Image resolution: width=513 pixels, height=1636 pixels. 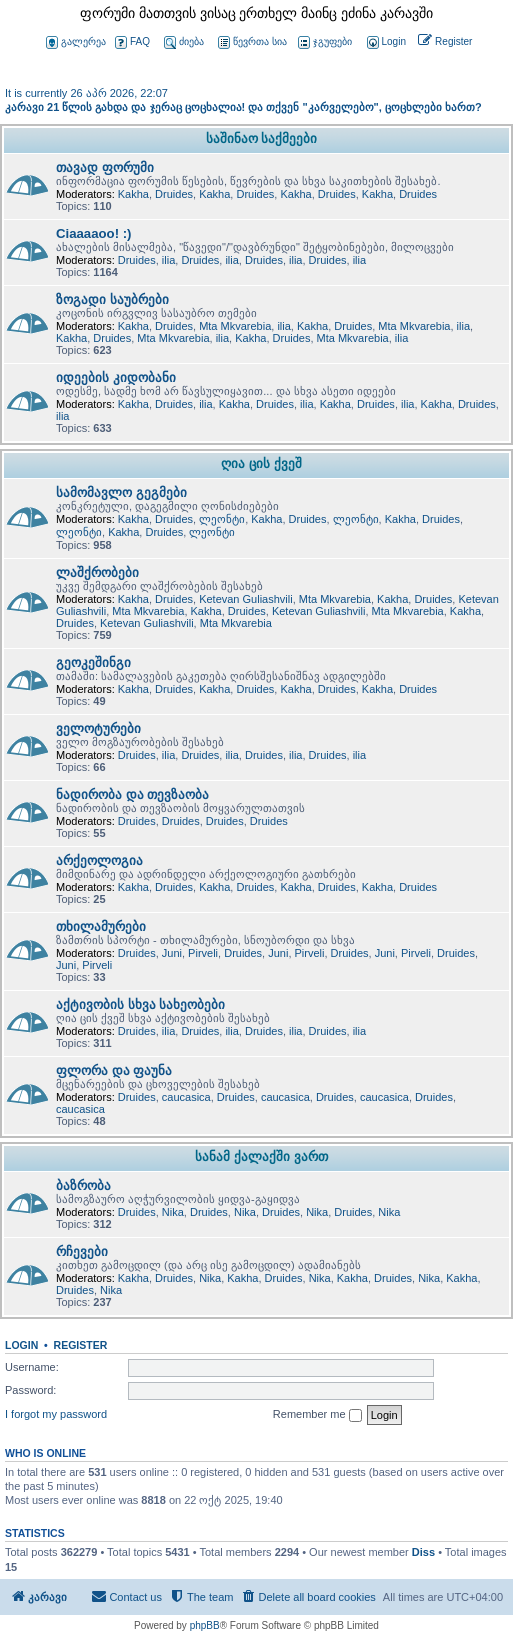 I want to click on Login, so click(x=21, y=1345).